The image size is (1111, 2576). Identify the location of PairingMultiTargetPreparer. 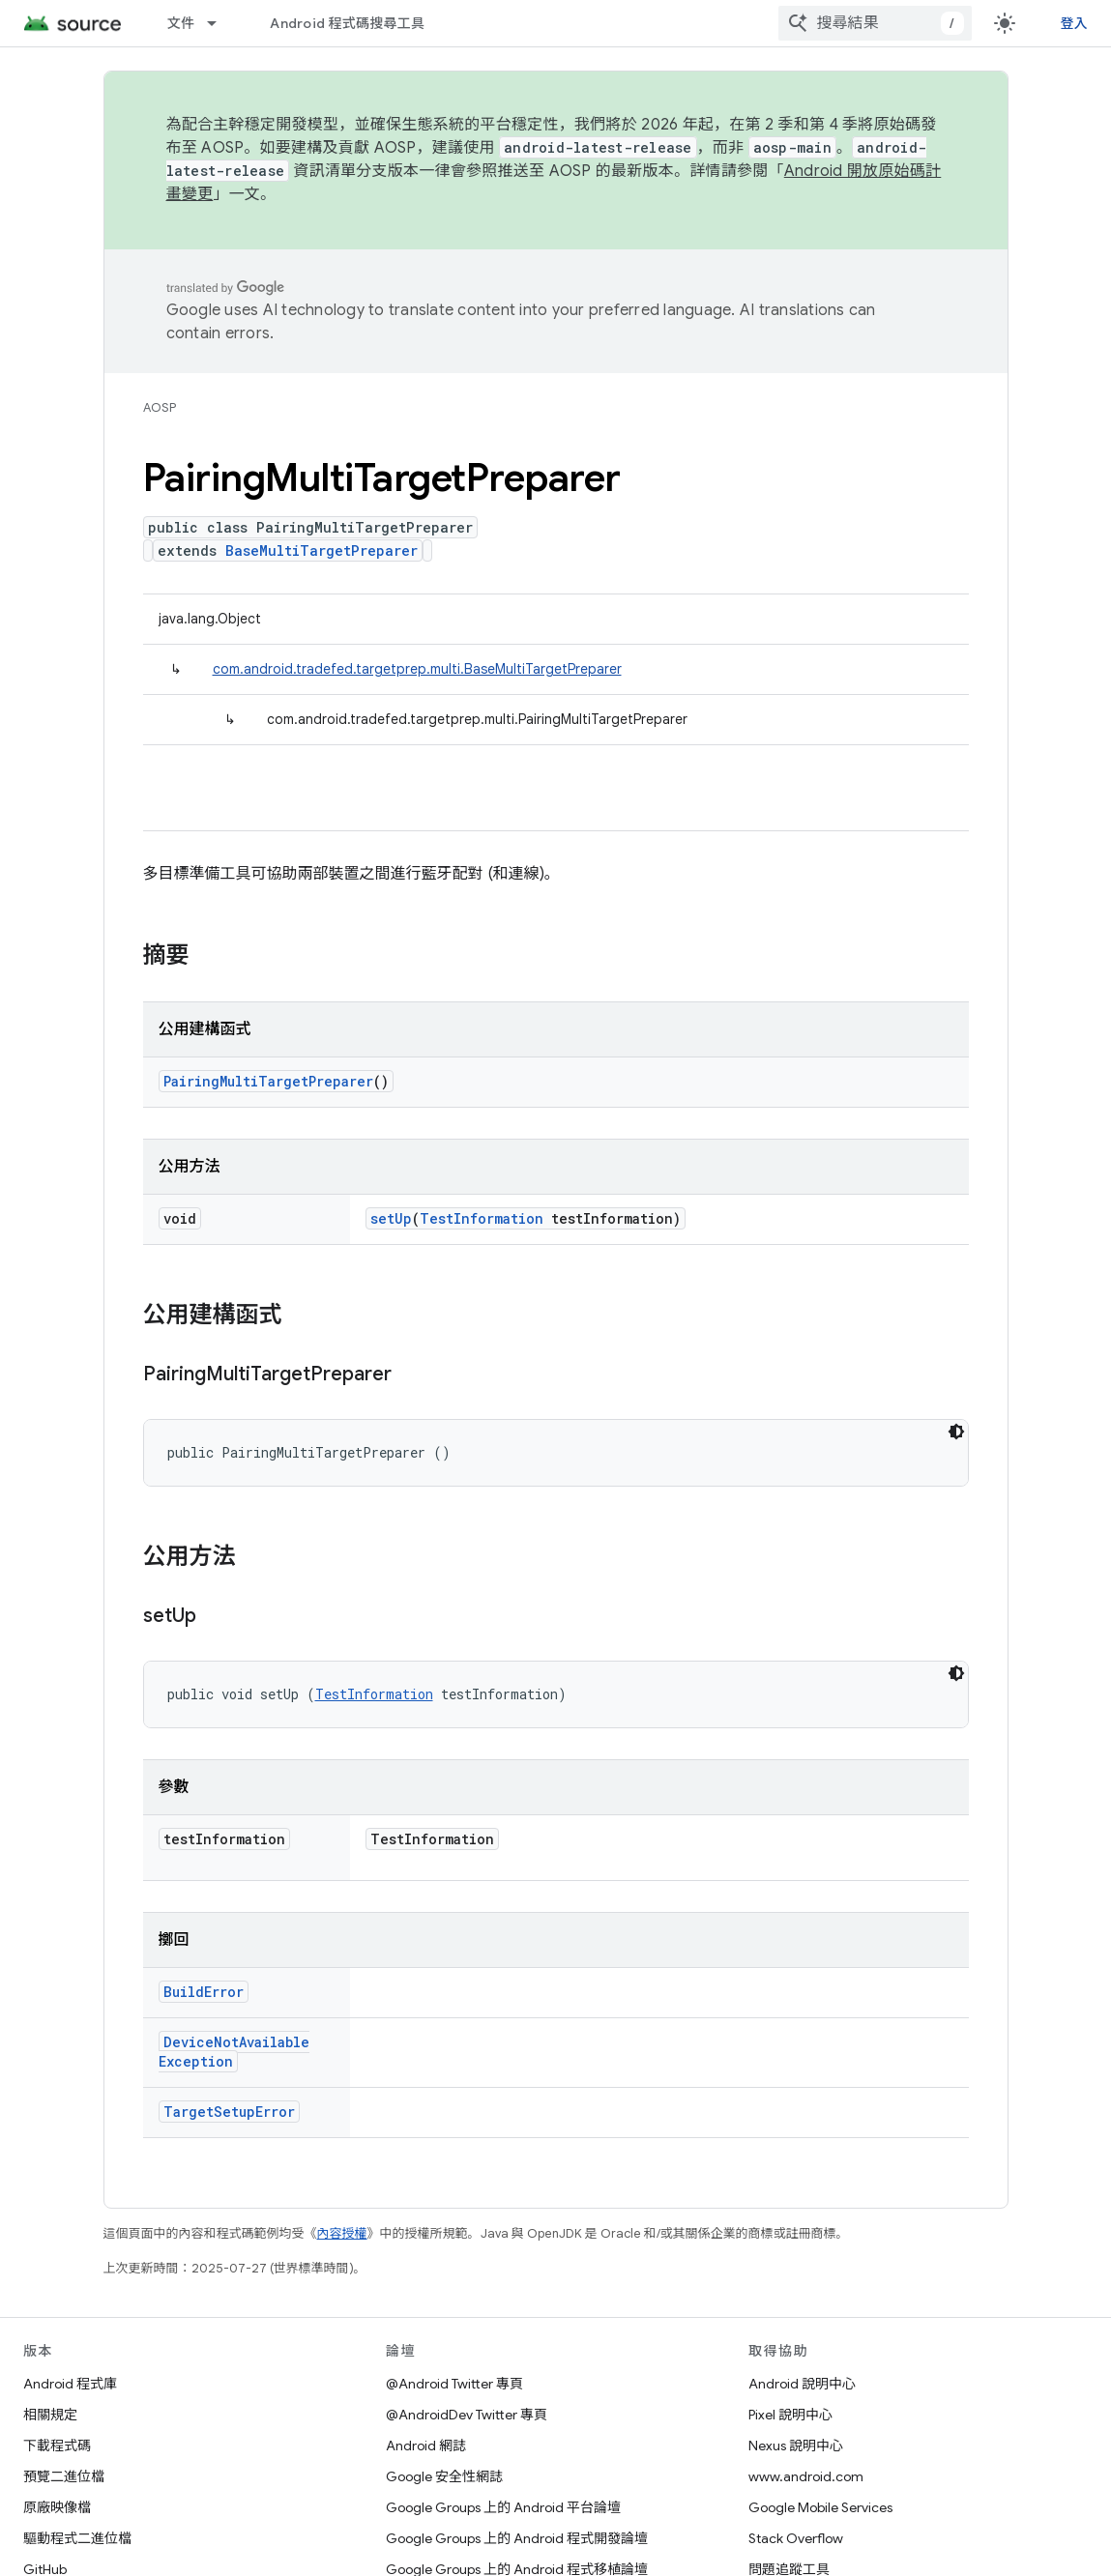
(268, 1081).